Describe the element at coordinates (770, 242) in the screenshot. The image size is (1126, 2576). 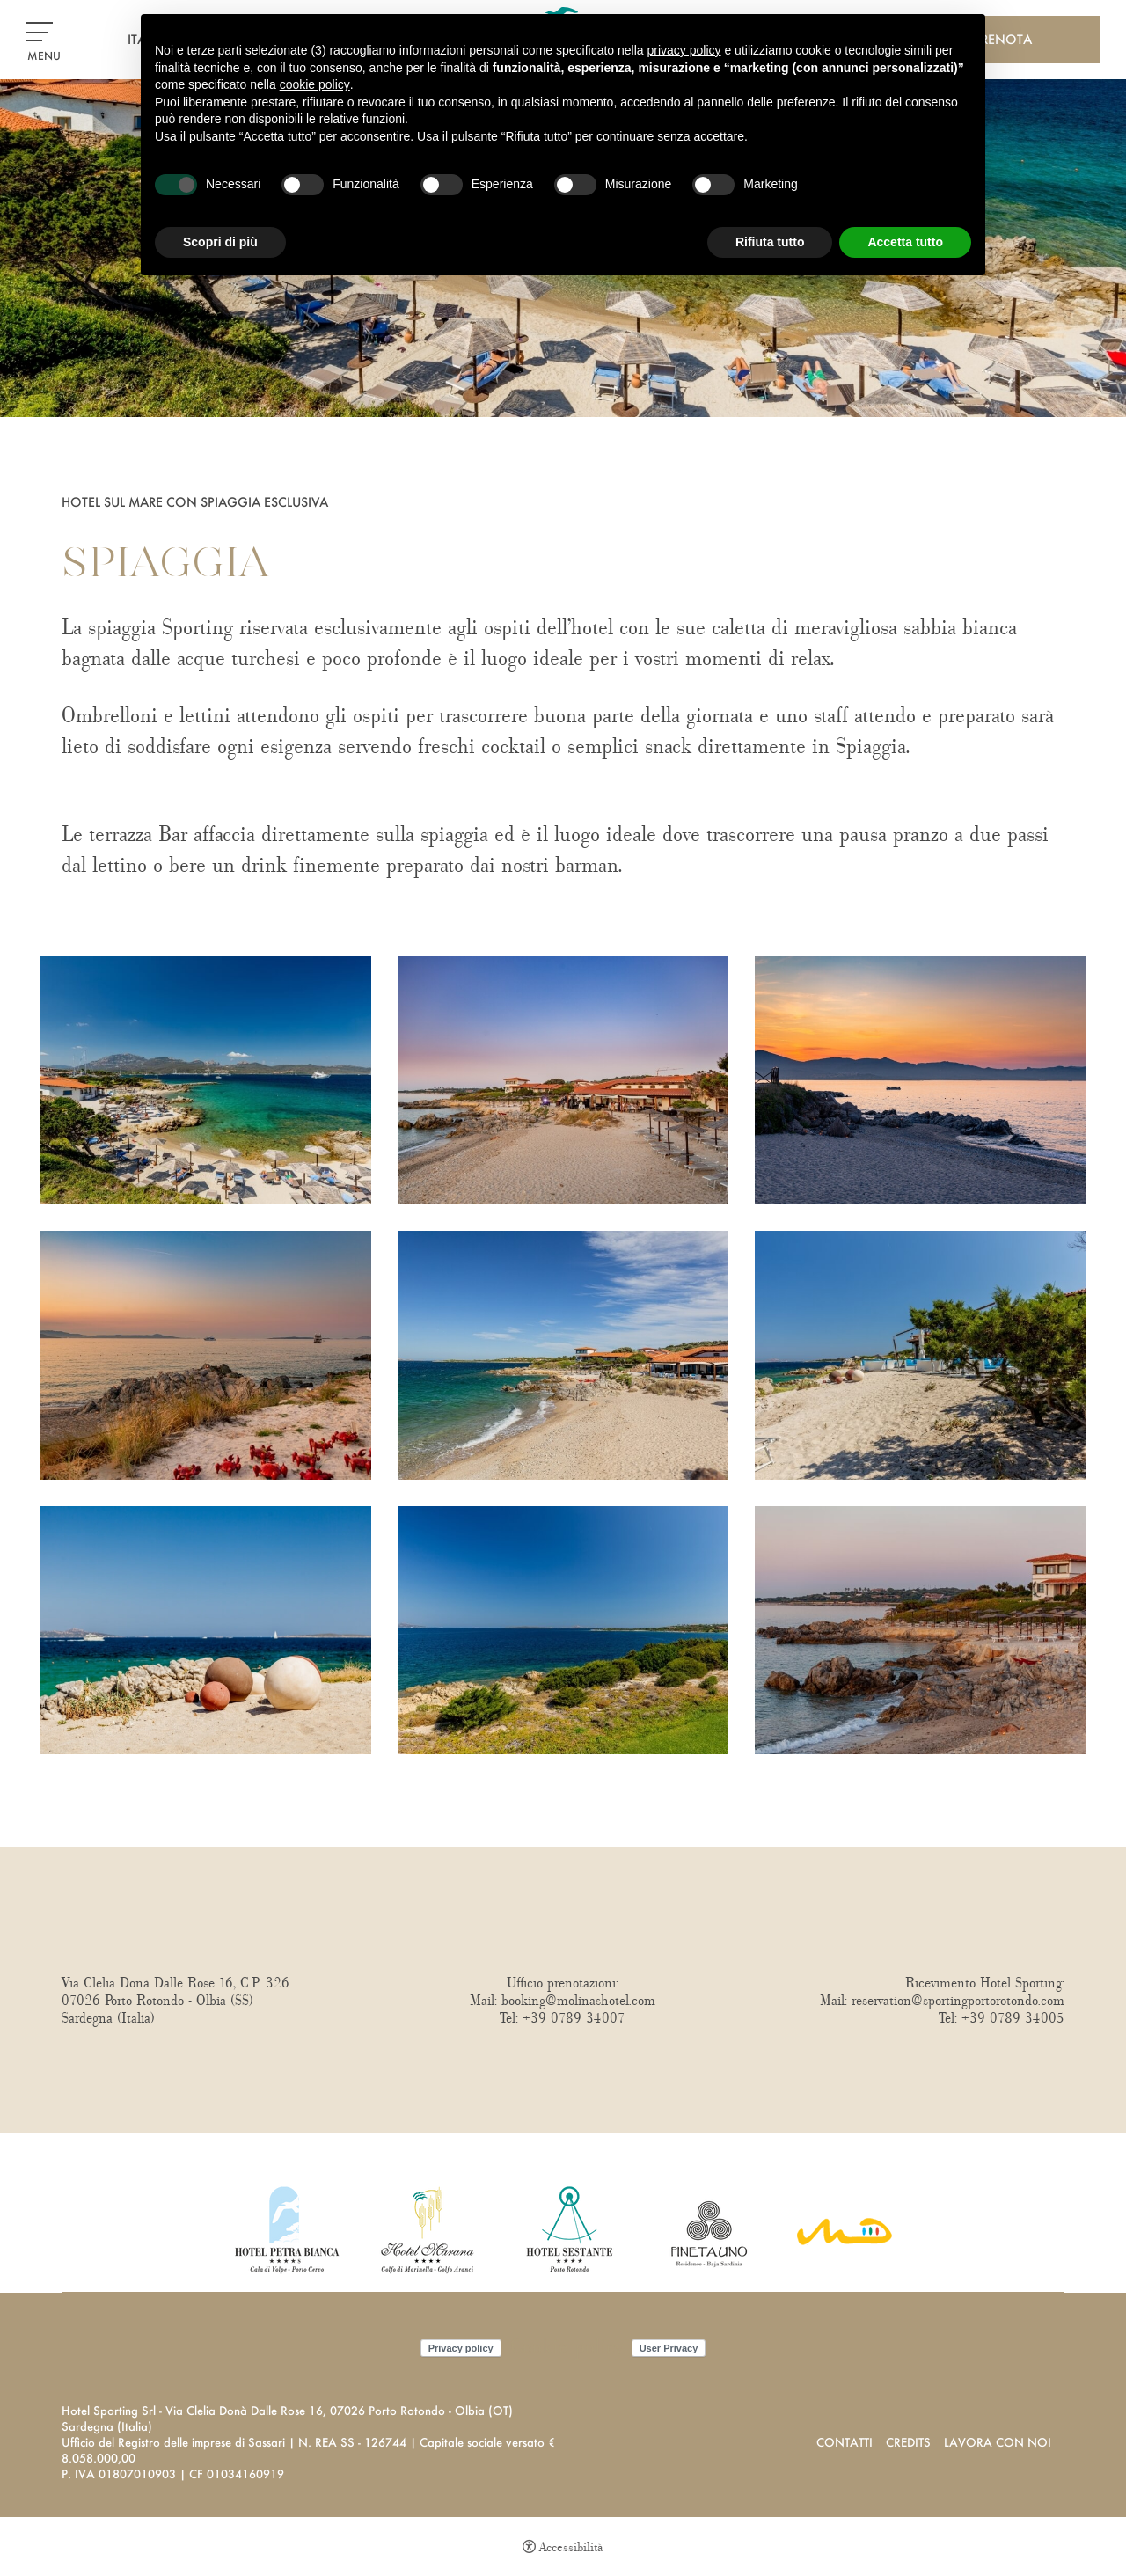
I see `Rifiuta tutto [button]` at that location.